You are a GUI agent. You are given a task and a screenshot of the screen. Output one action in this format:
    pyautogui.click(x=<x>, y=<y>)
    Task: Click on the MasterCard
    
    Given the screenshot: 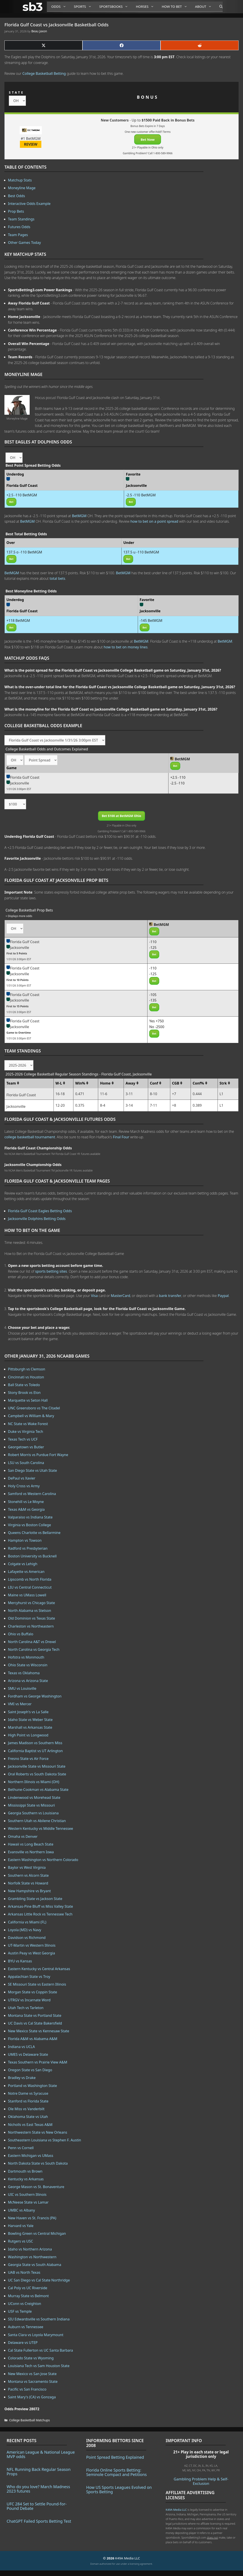 What is the action you would take?
    pyautogui.click(x=120, y=1295)
    